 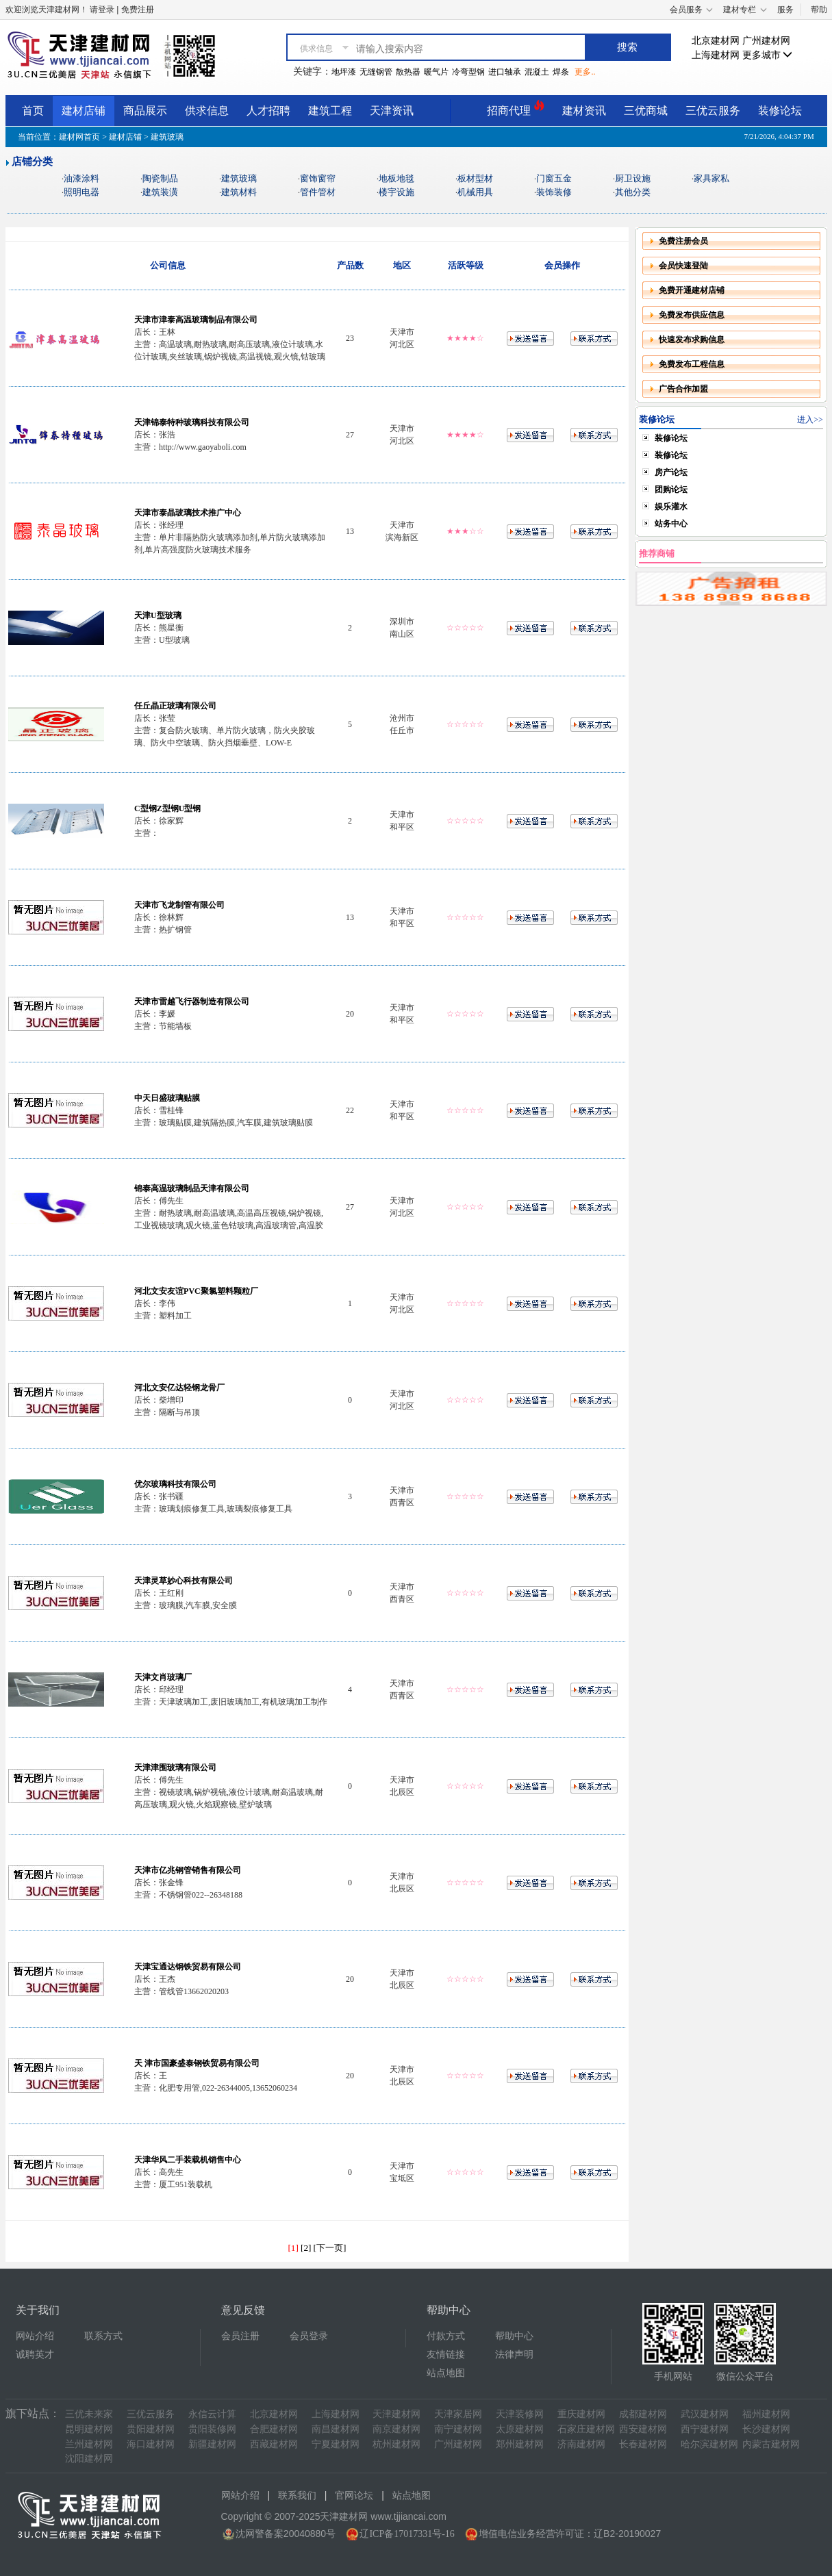 What do you see at coordinates (683, 241) in the screenshot?
I see `免费注册会员` at bounding box center [683, 241].